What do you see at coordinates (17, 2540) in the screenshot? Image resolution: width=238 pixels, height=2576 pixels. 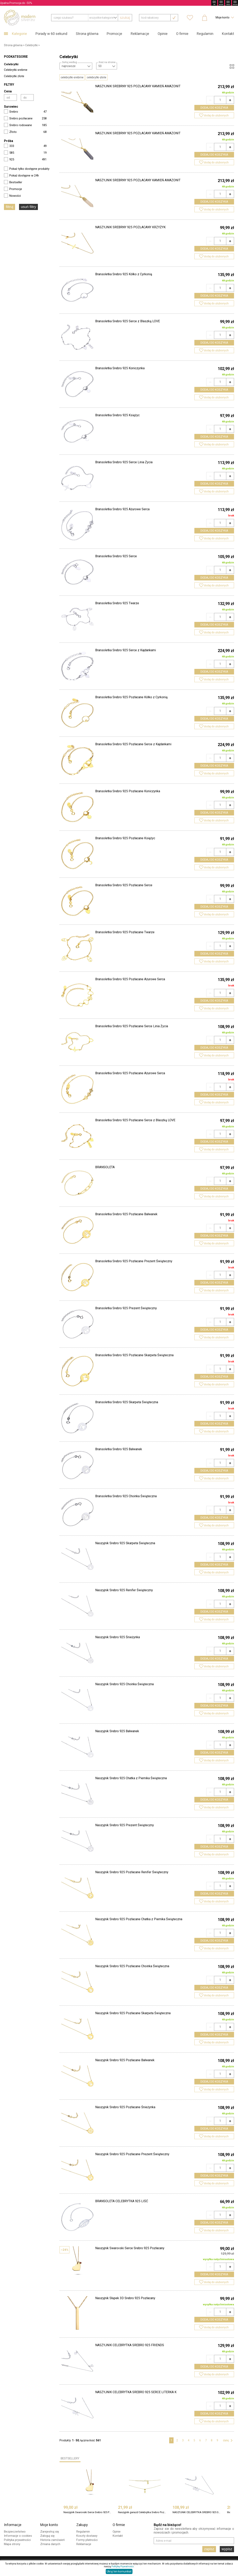 I see `Polityka prywatności` at bounding box center [17, 2540].